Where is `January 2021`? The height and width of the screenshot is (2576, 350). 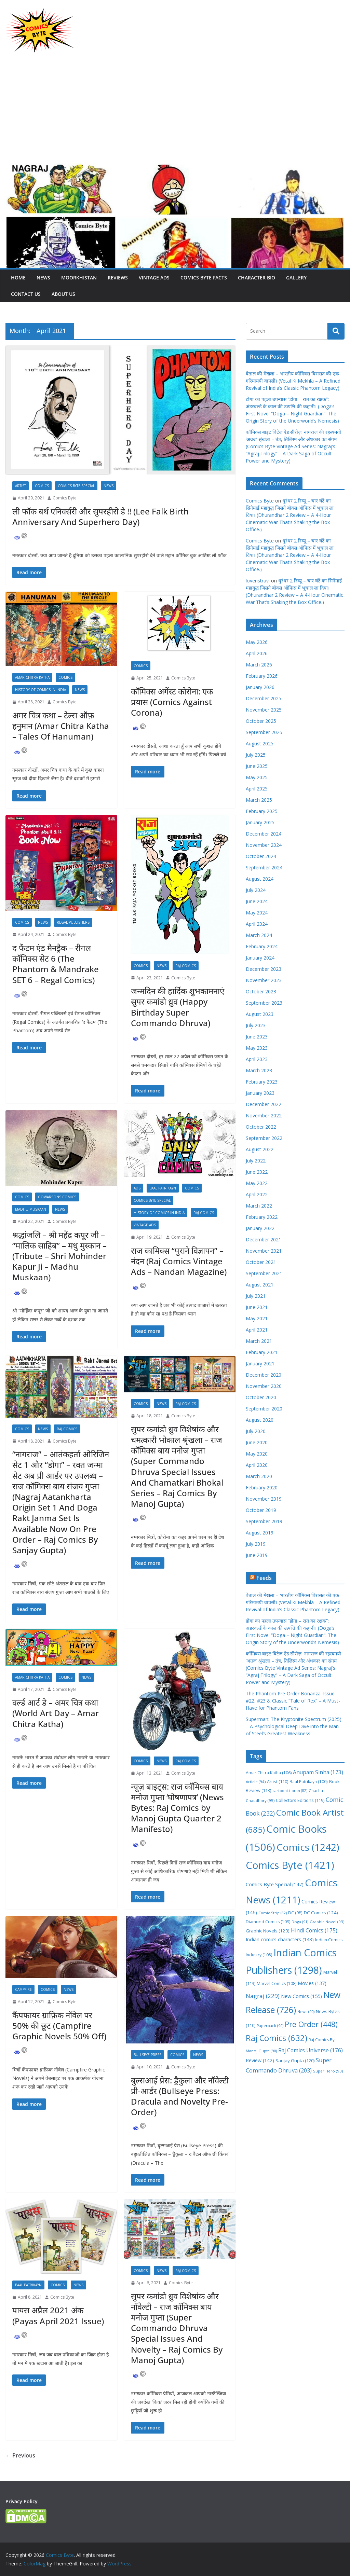 January 2021 is located at coordinates (260, 1363).